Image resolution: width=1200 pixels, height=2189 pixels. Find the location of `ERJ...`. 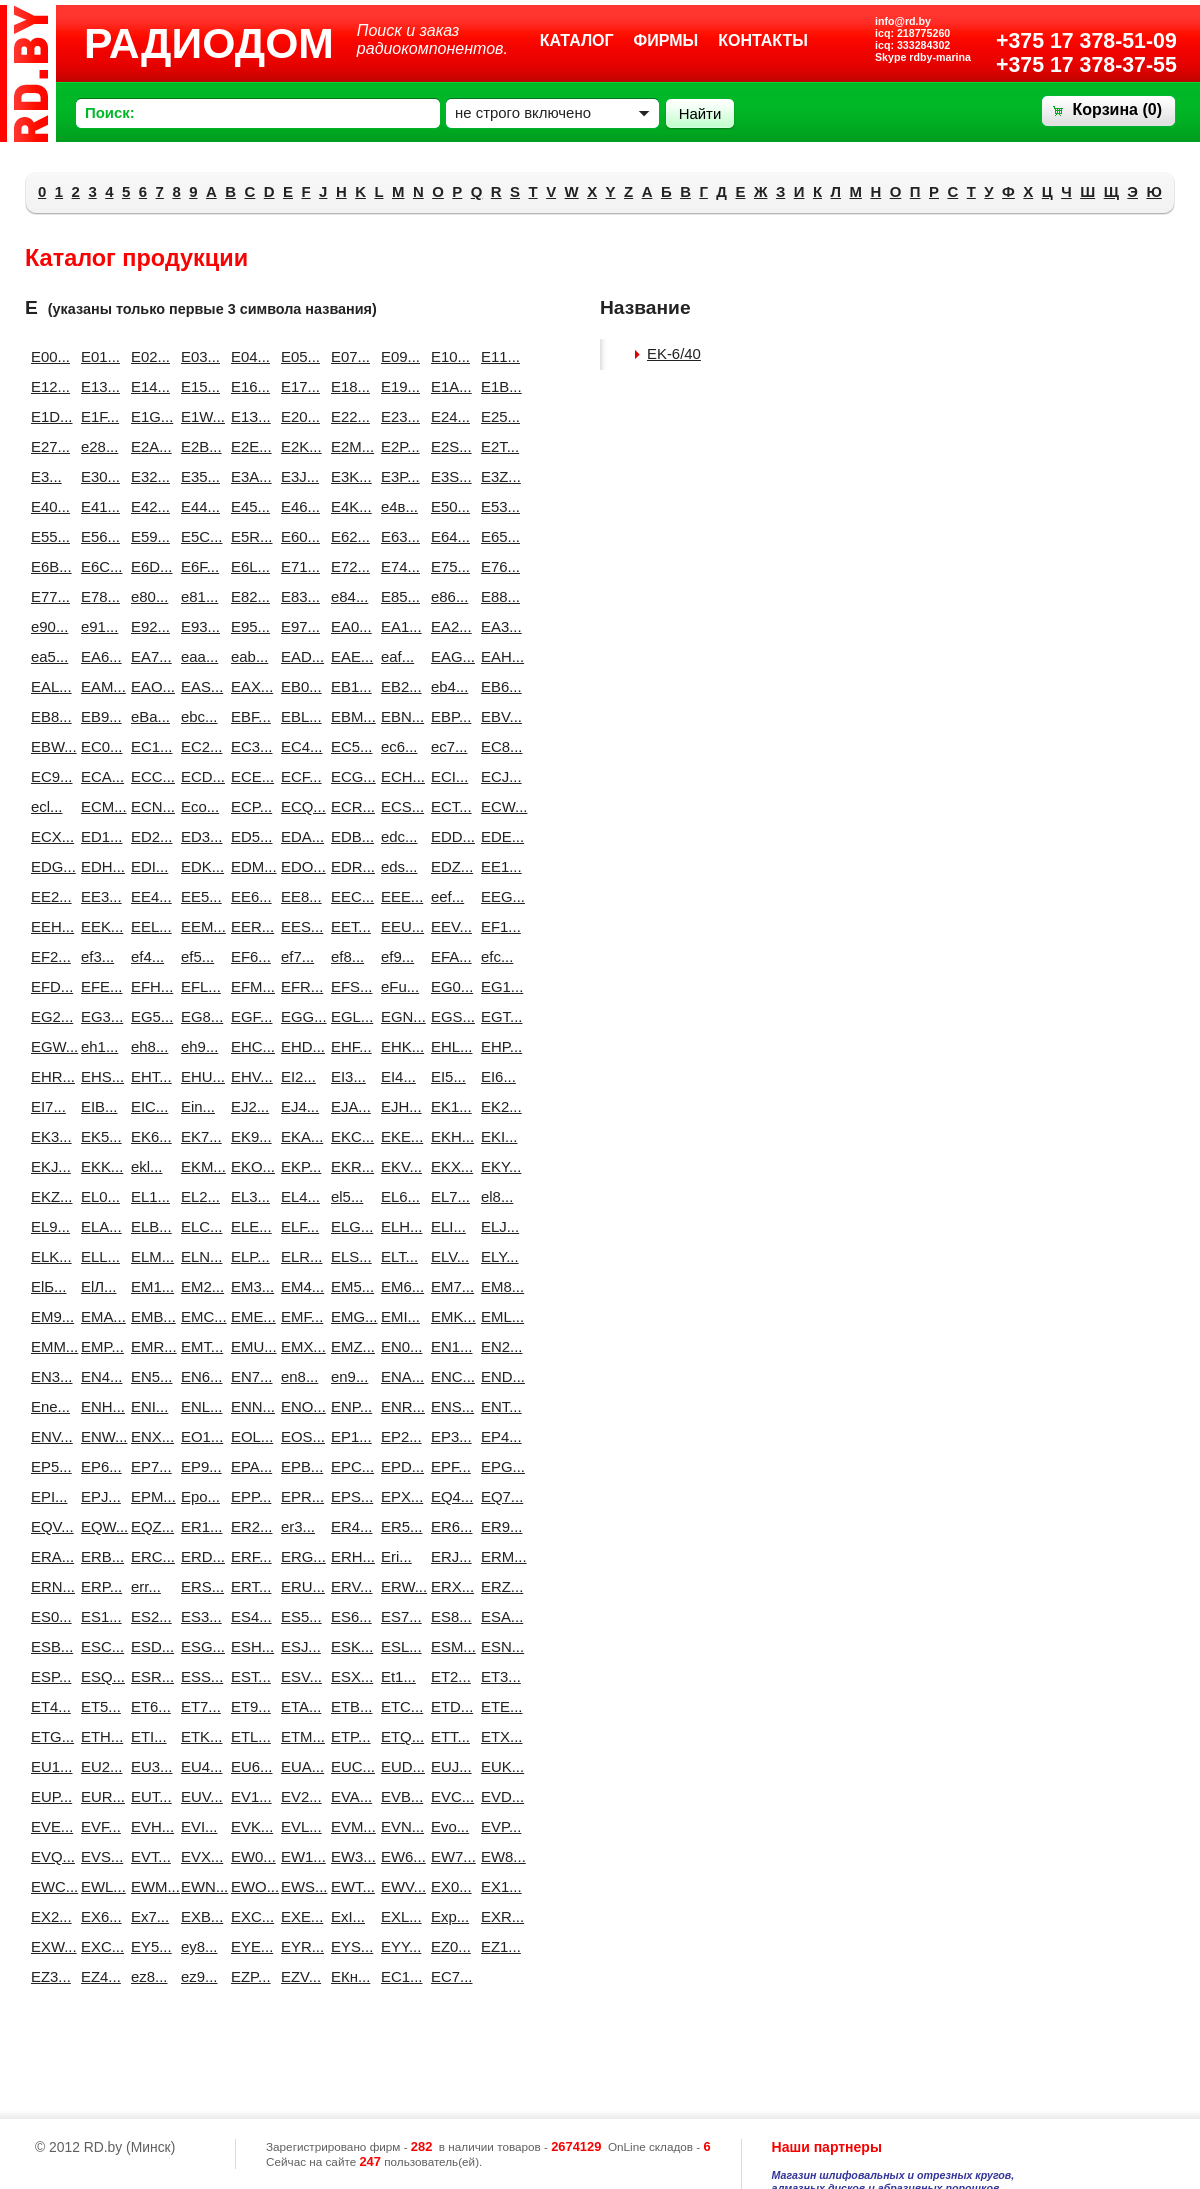

ERJ... is located at coordinates (448, 1556).